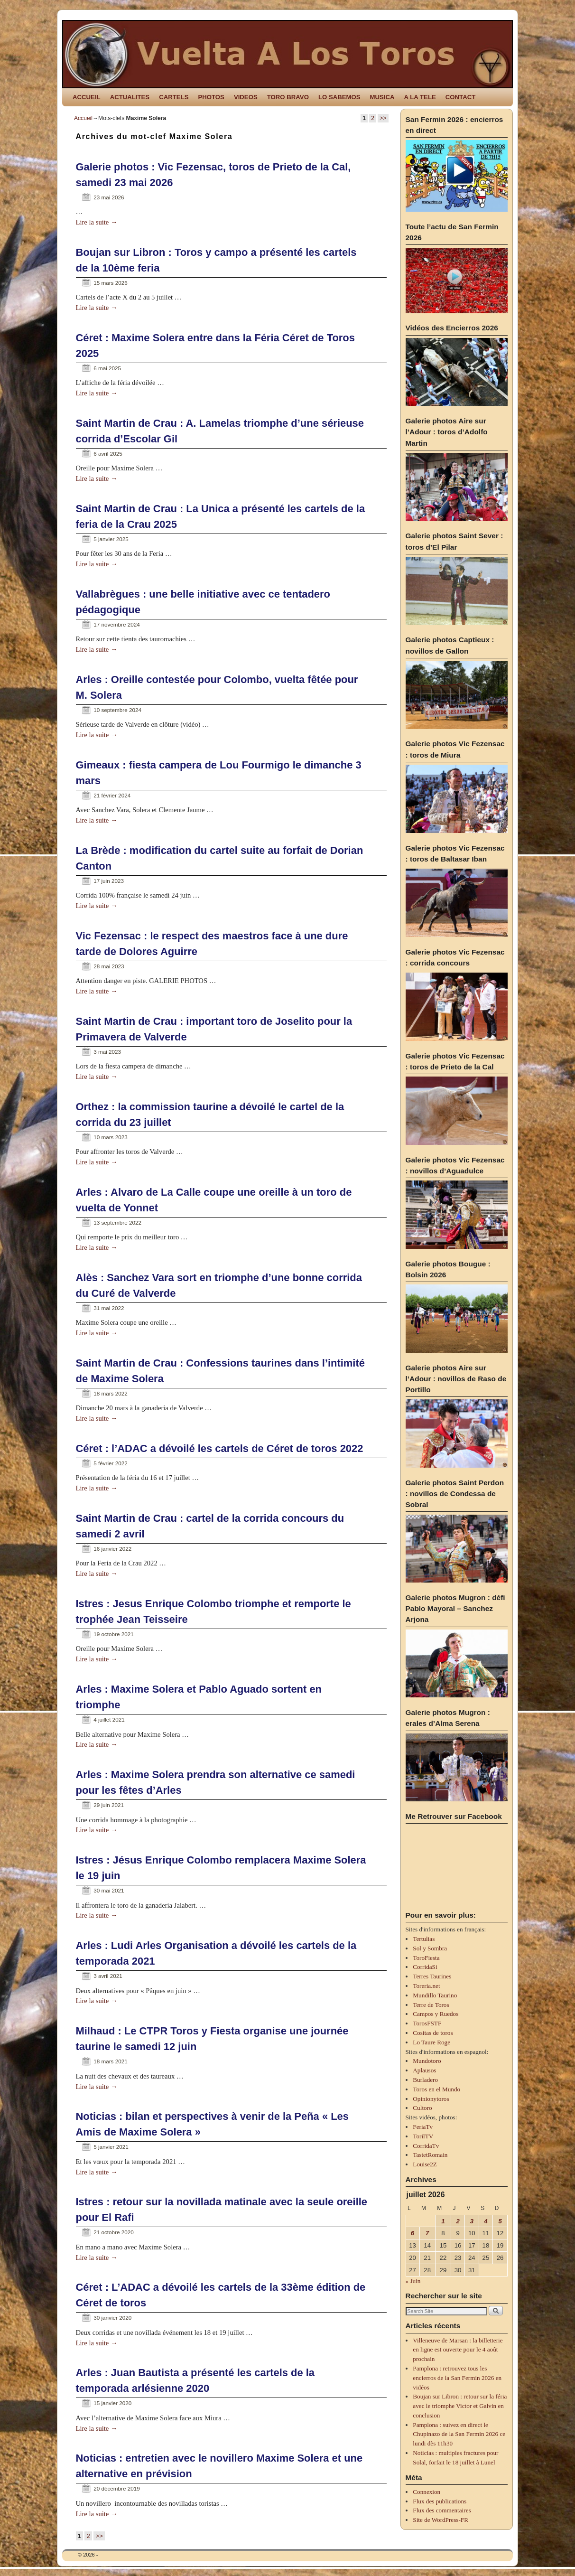 This screenshot has width=575, height=2576. What do you see at coordinates (435, 1995) in the screenshot?
I see `Mundillo Taurino` at bounding box center [435, 1995].